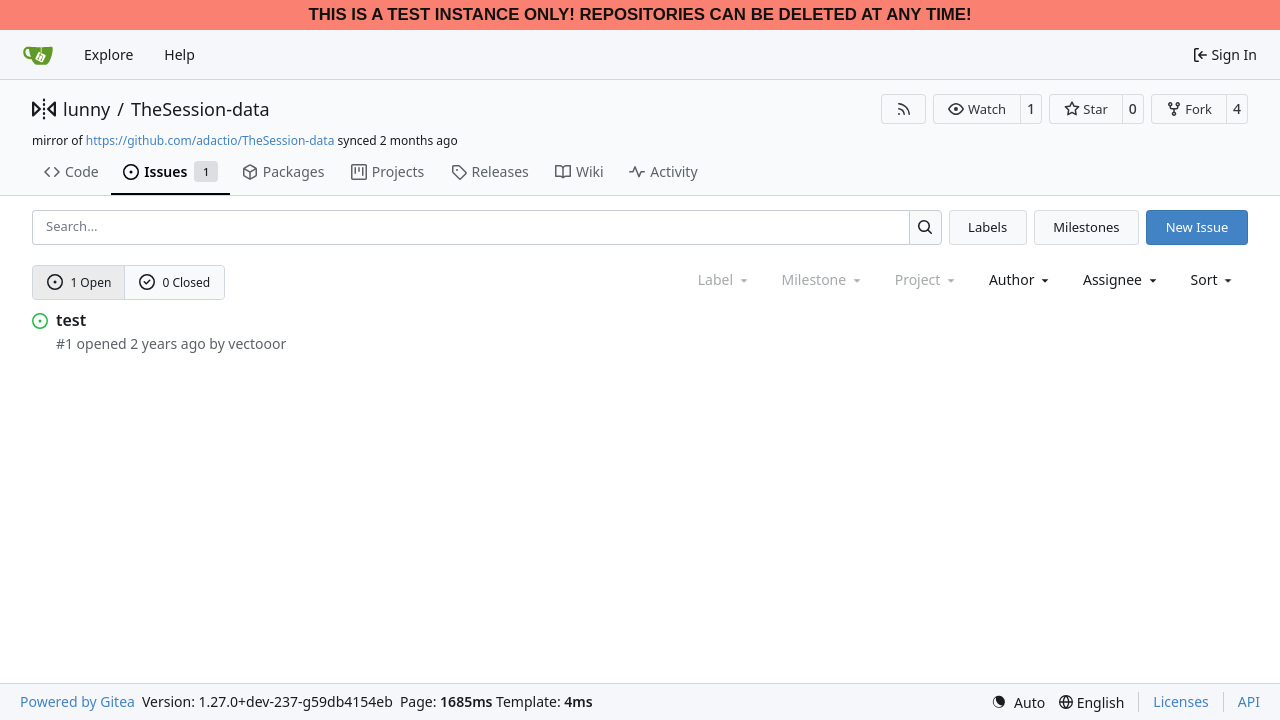  I want to click on #1, so click(64, 343).